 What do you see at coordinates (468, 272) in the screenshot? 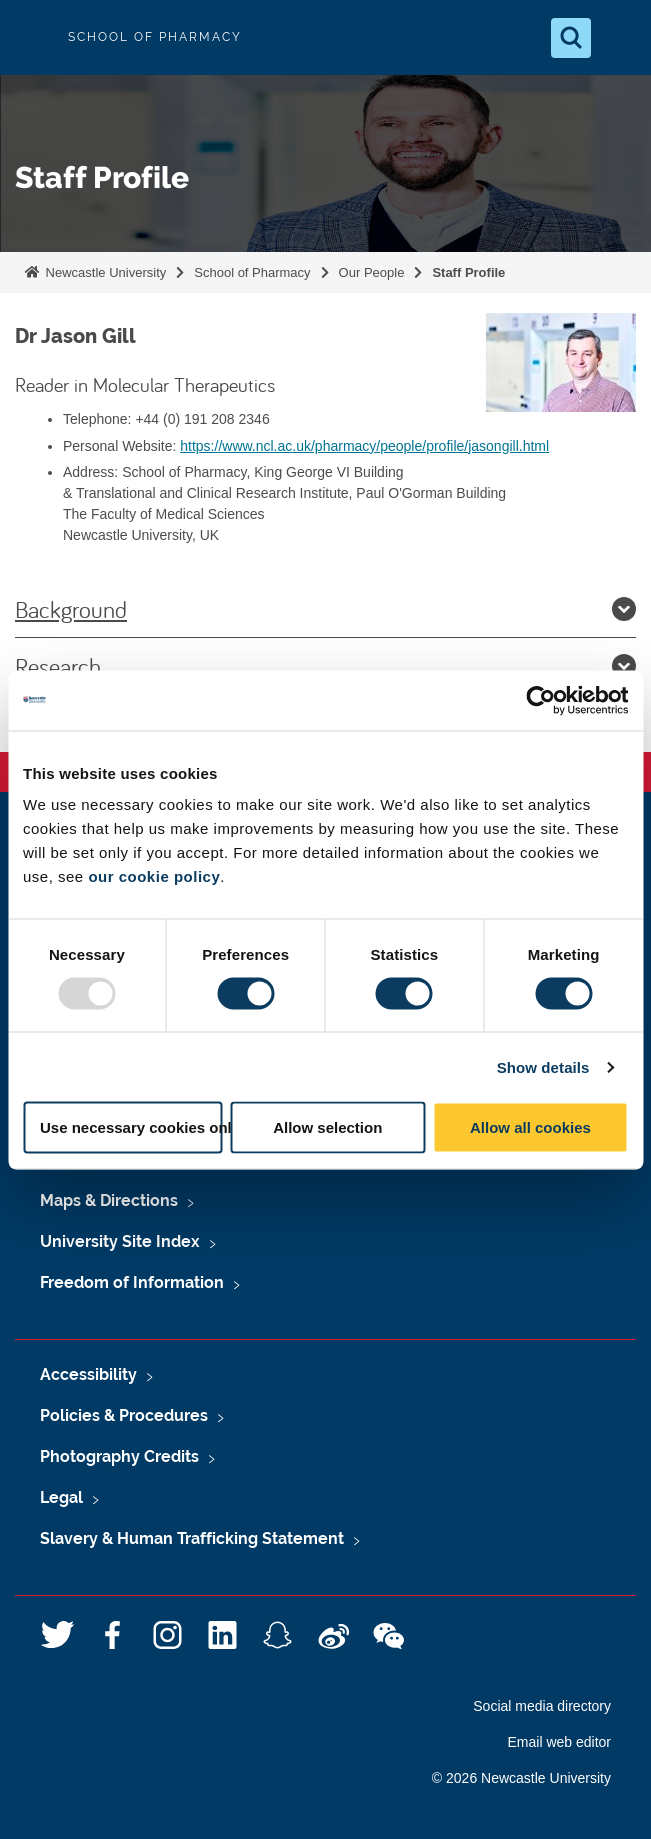
I see `Staff Profile` at bounding box center [468, 272].